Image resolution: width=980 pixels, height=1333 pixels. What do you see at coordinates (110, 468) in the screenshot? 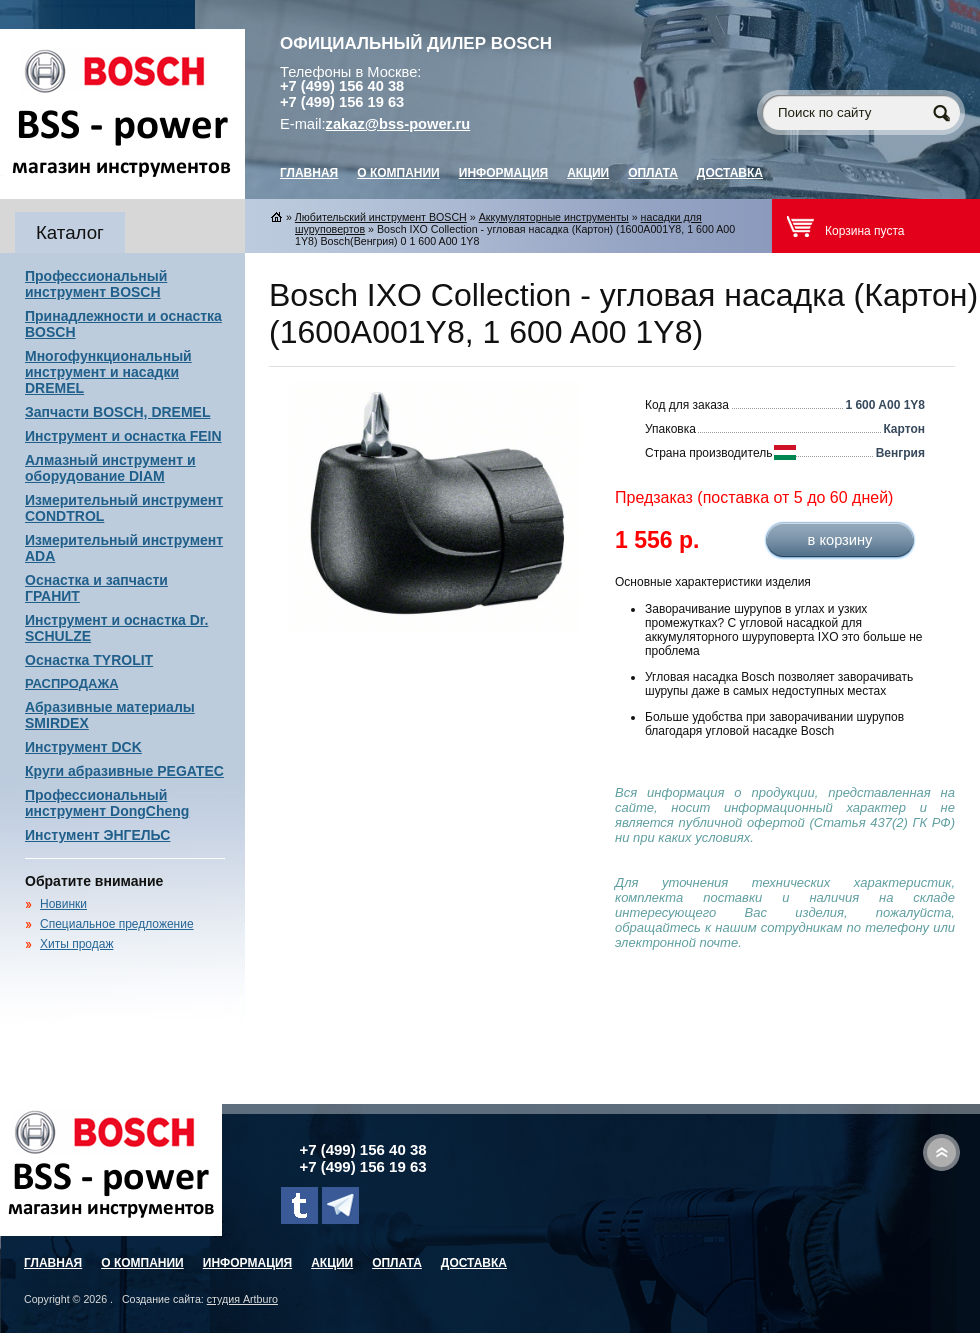
I see `Алмазный инструмент и оборудование DIAM` at bounding box center [110, 468].